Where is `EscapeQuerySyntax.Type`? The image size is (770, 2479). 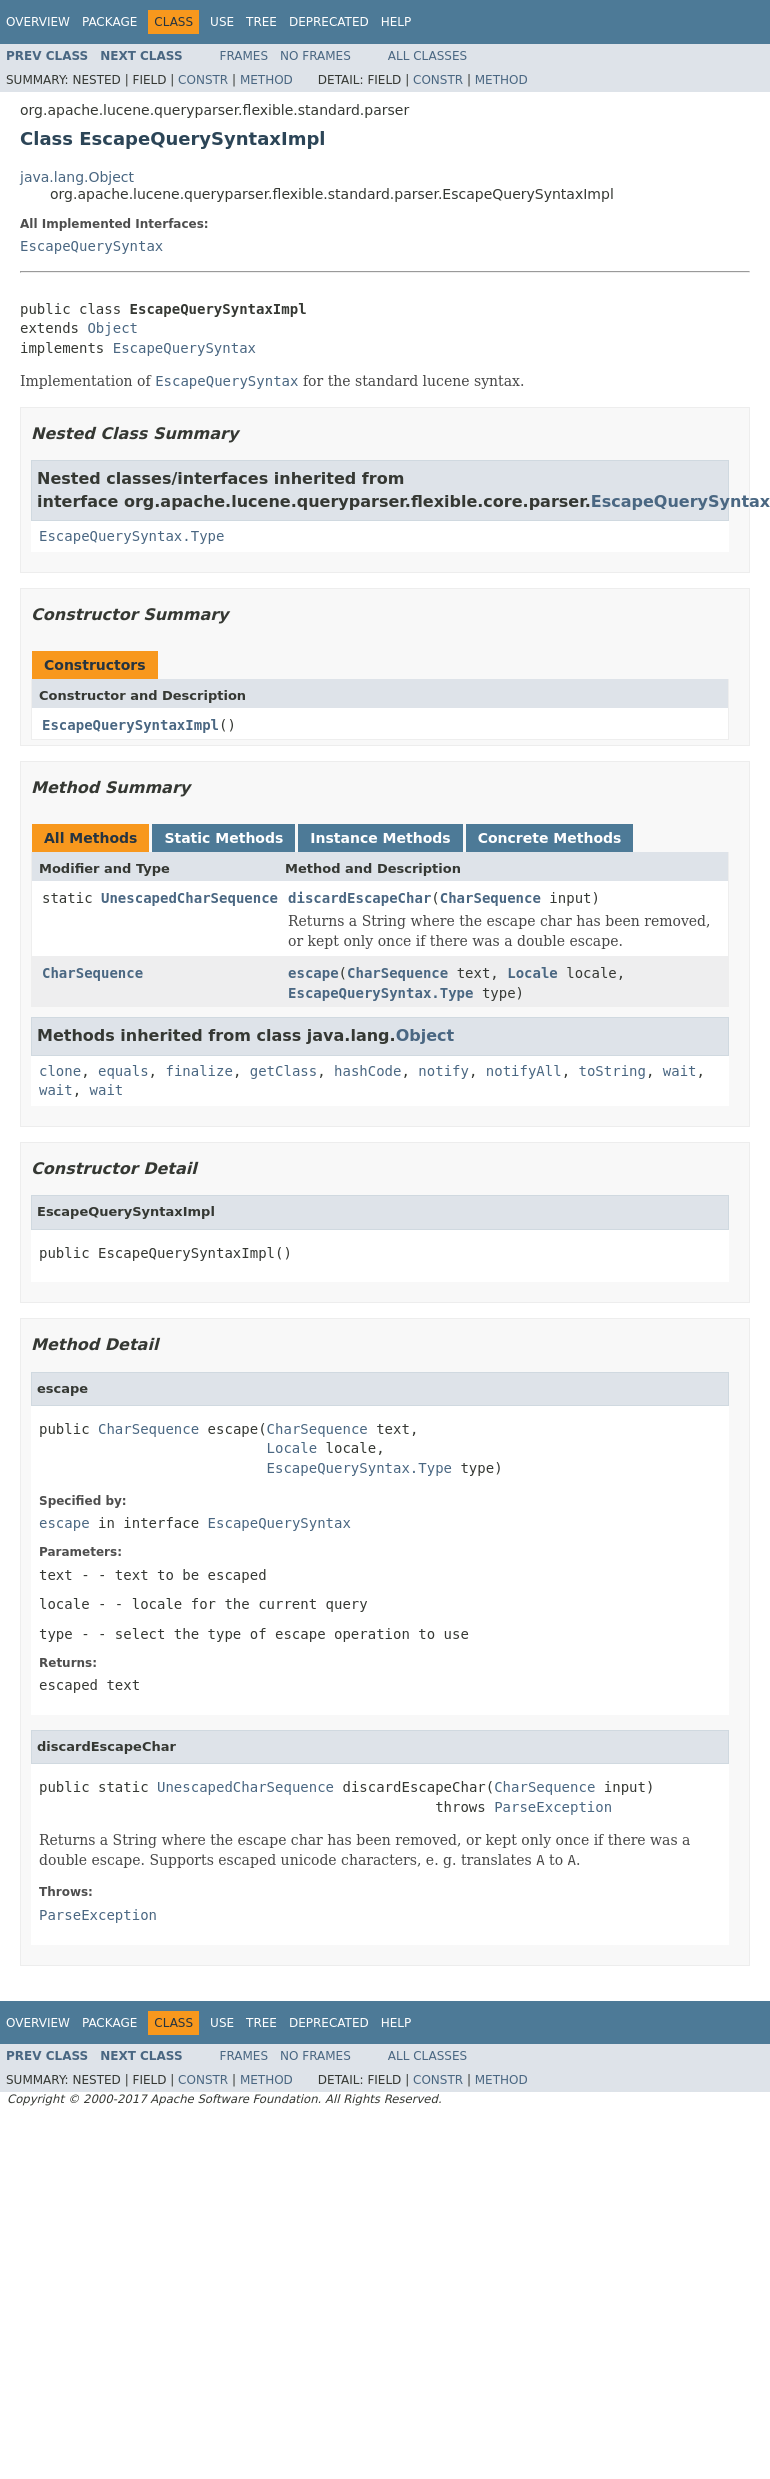
EscapeQuerySyntax.Type is located at coordinates (131, 536).